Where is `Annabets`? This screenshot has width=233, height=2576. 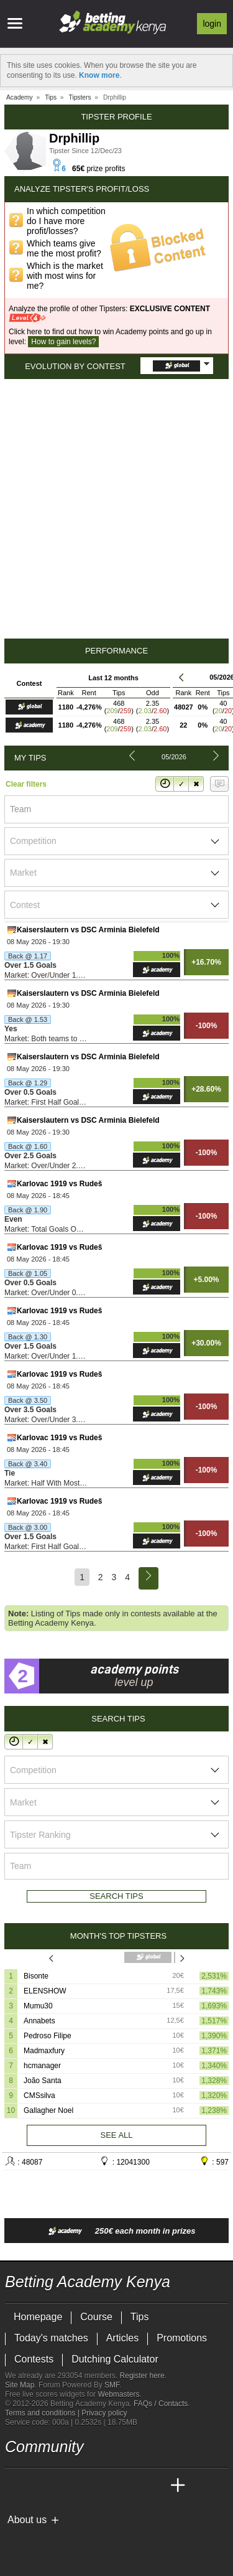 Annabets is located at coordinates (39, 2020).